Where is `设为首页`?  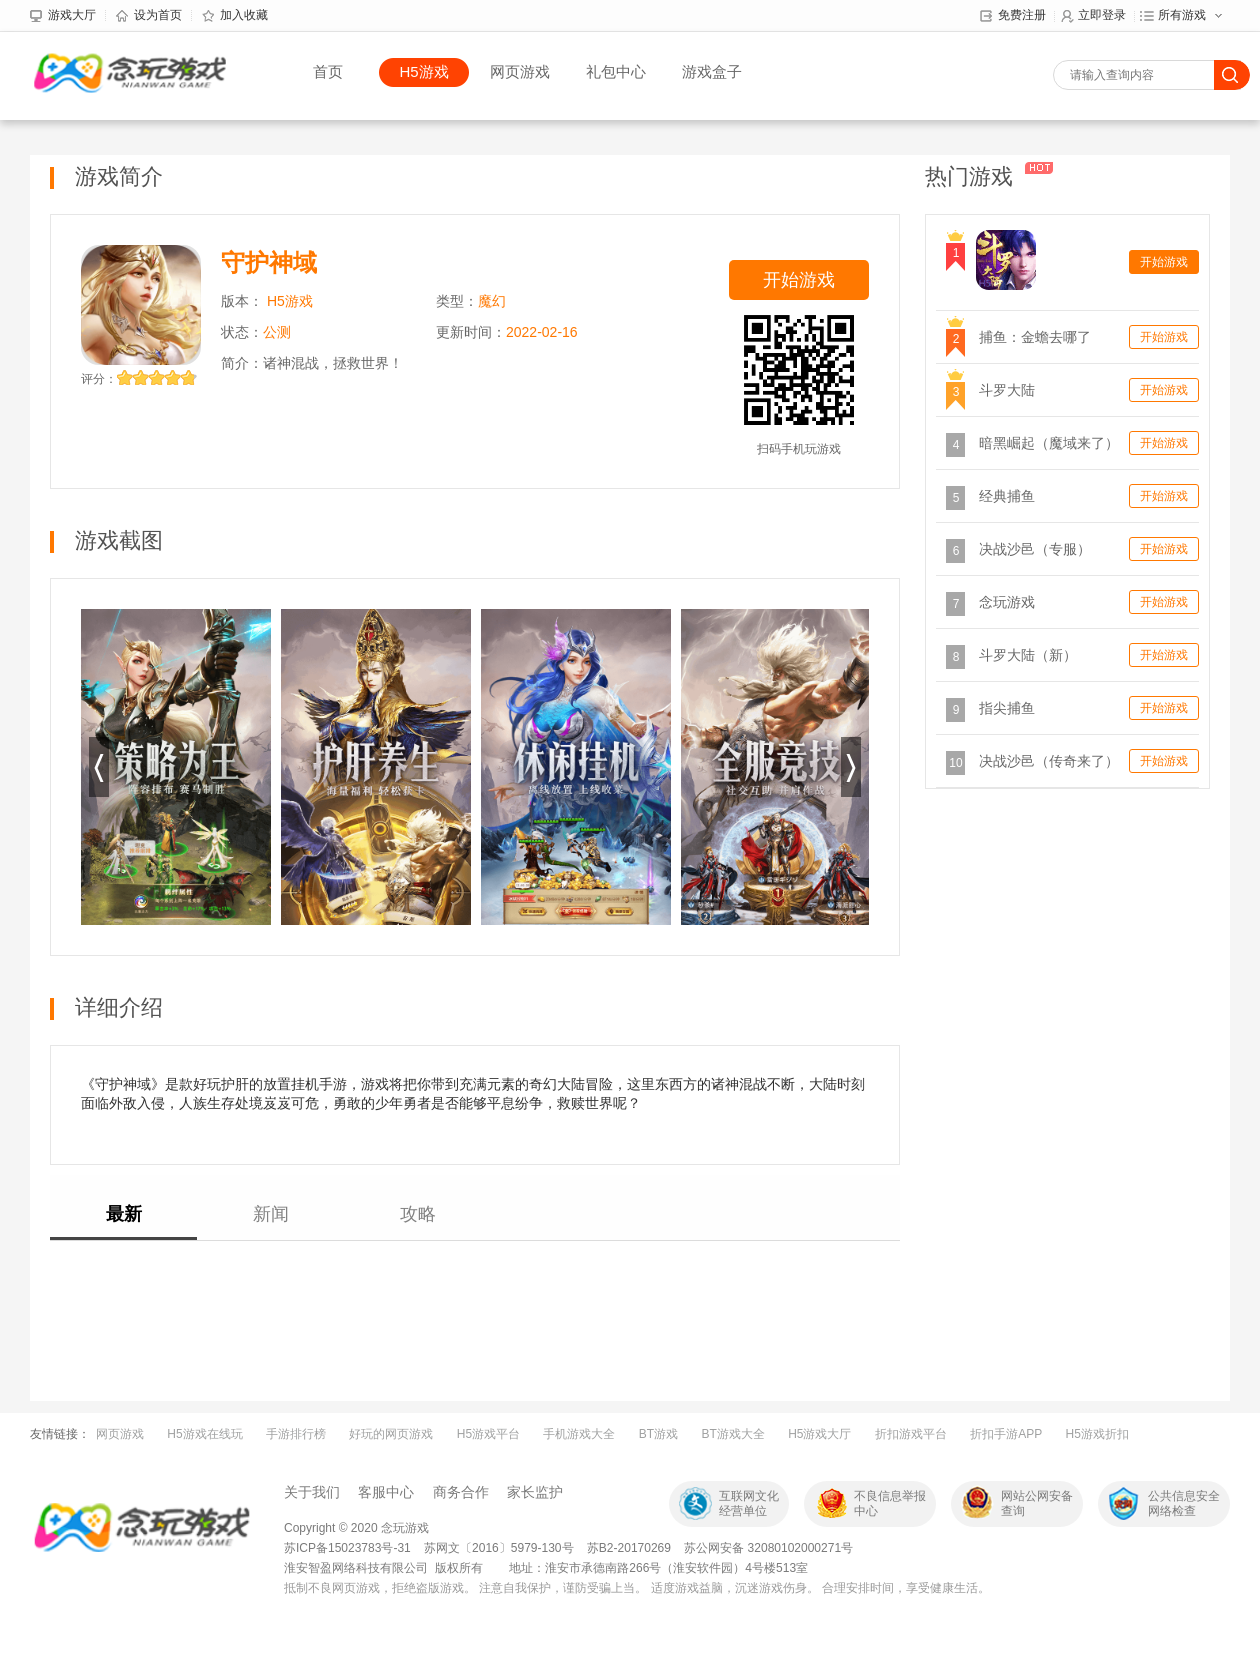 设为首页 is located at coordinates (149, 16).